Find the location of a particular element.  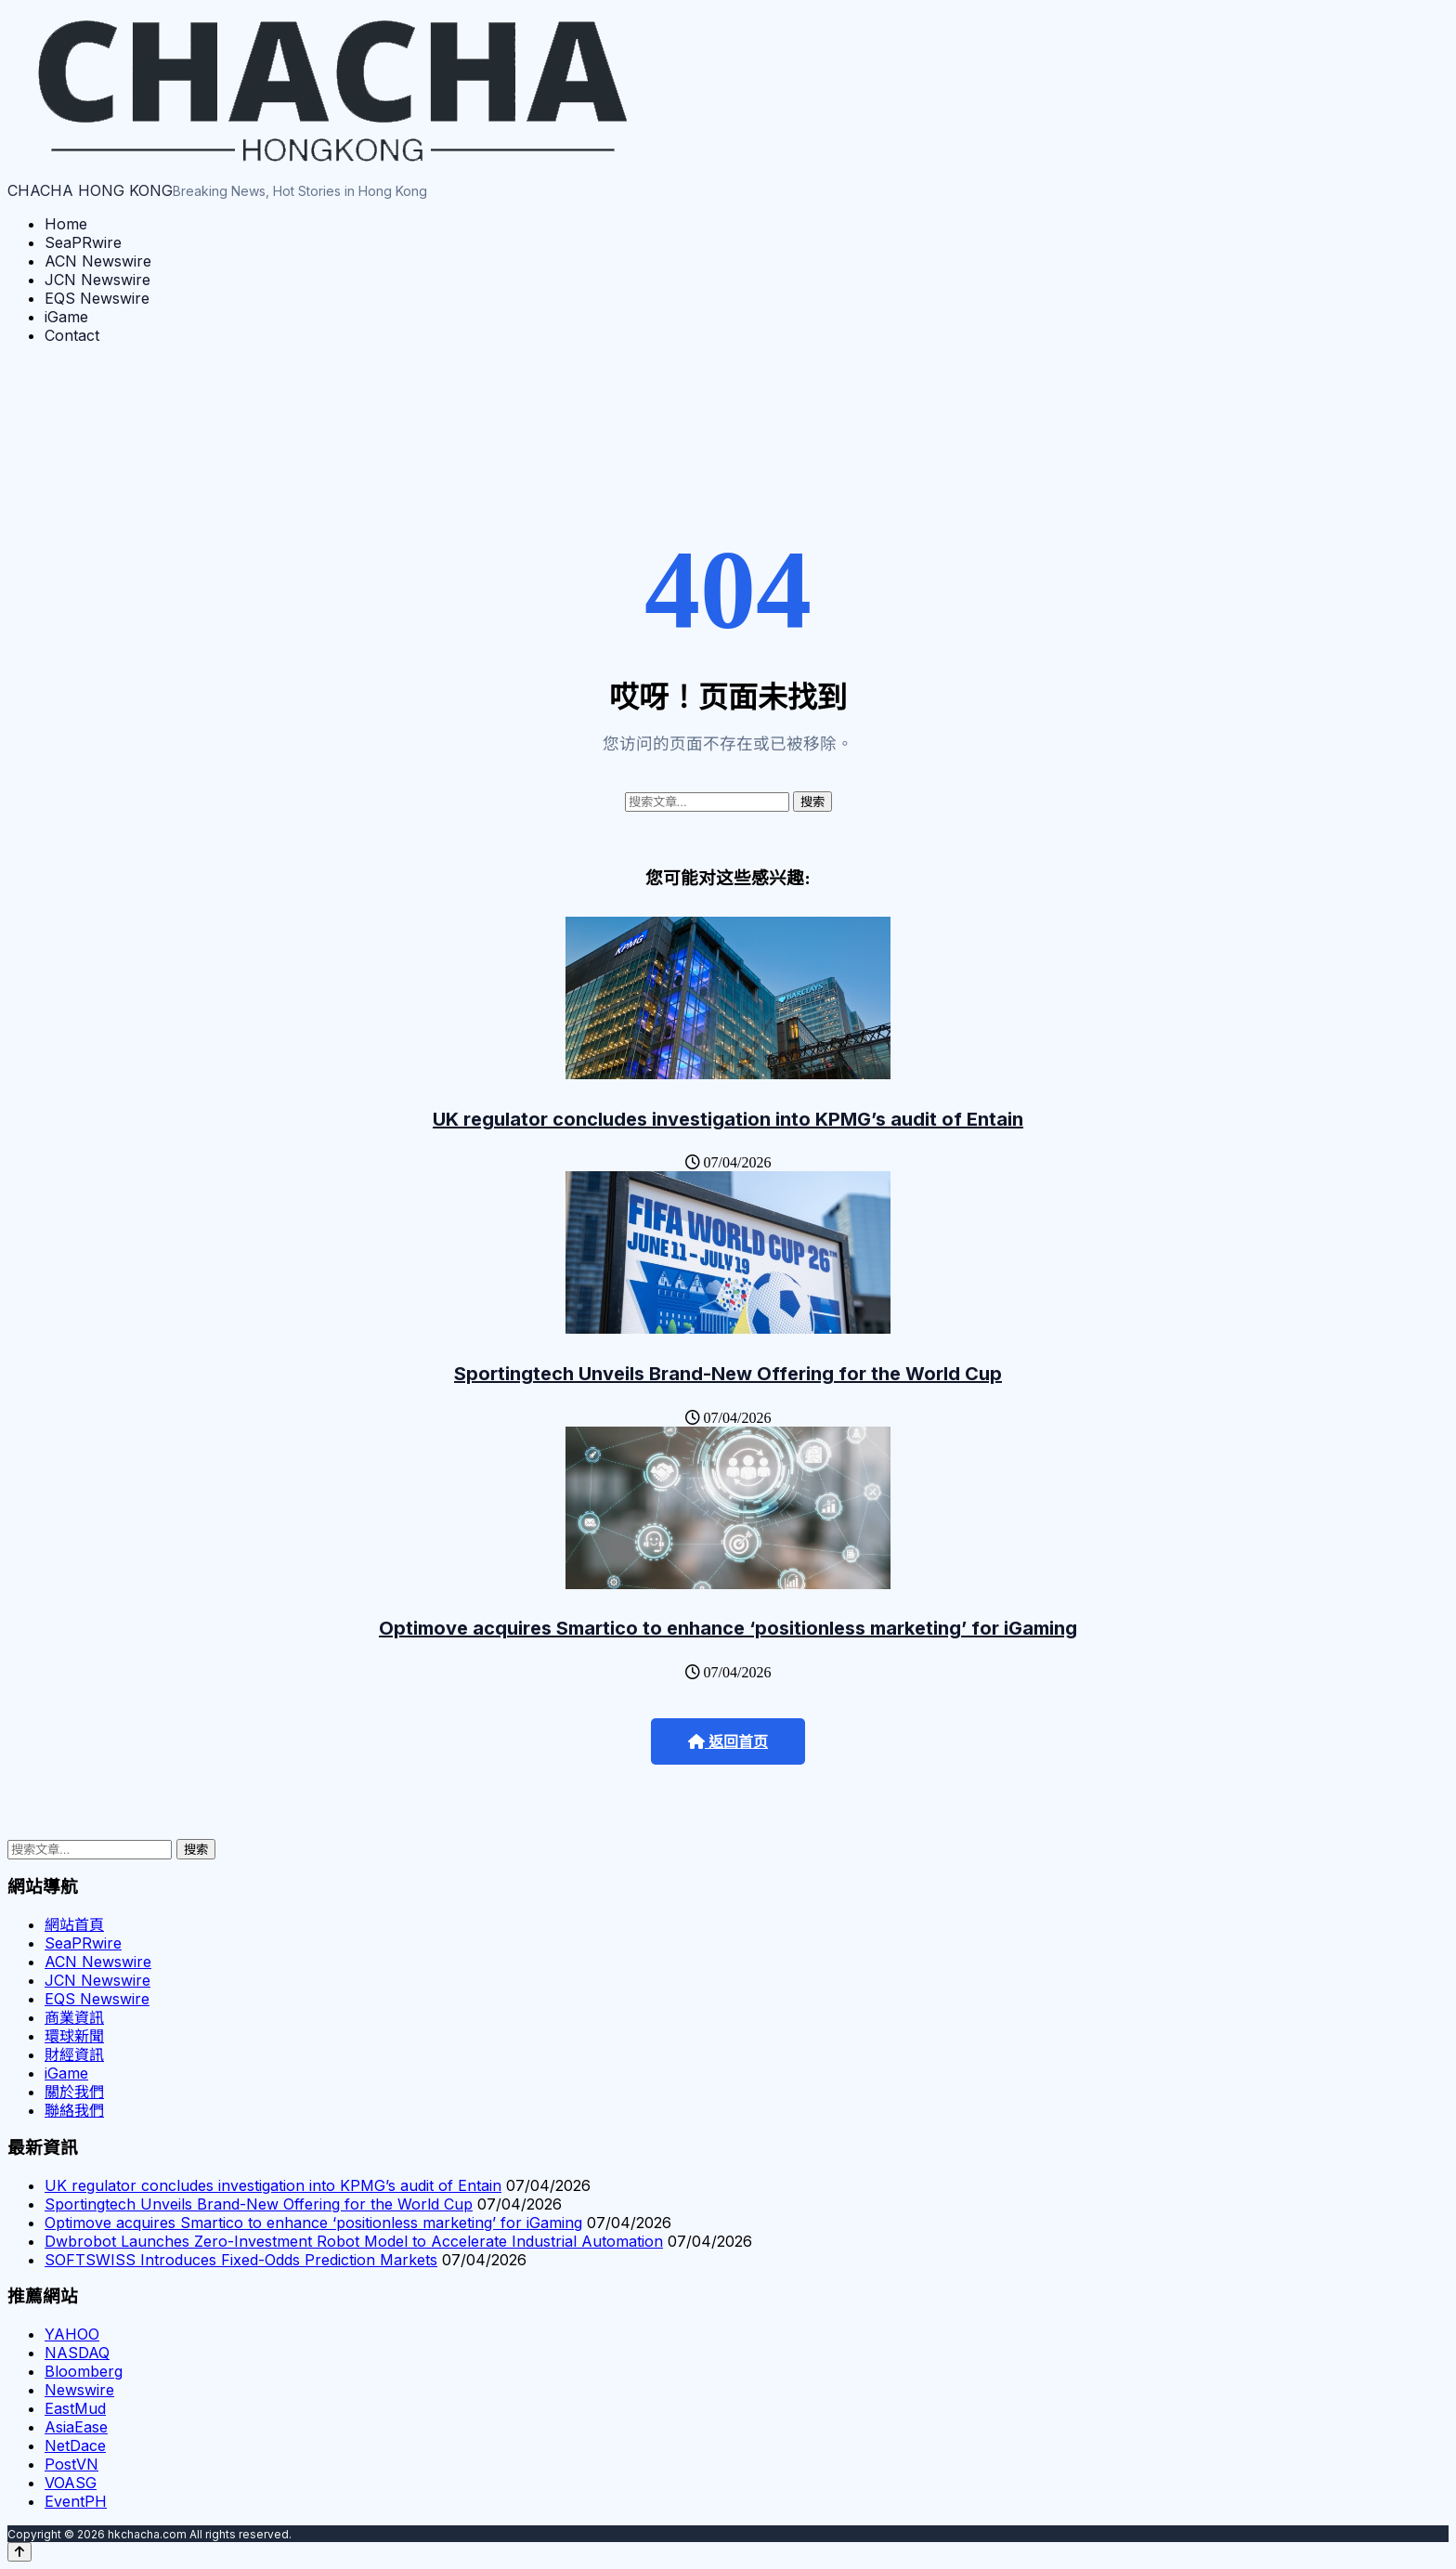

UK regulator concludes investigation into KPMG’s audit of Entain is located at coordinates (728, 1119).